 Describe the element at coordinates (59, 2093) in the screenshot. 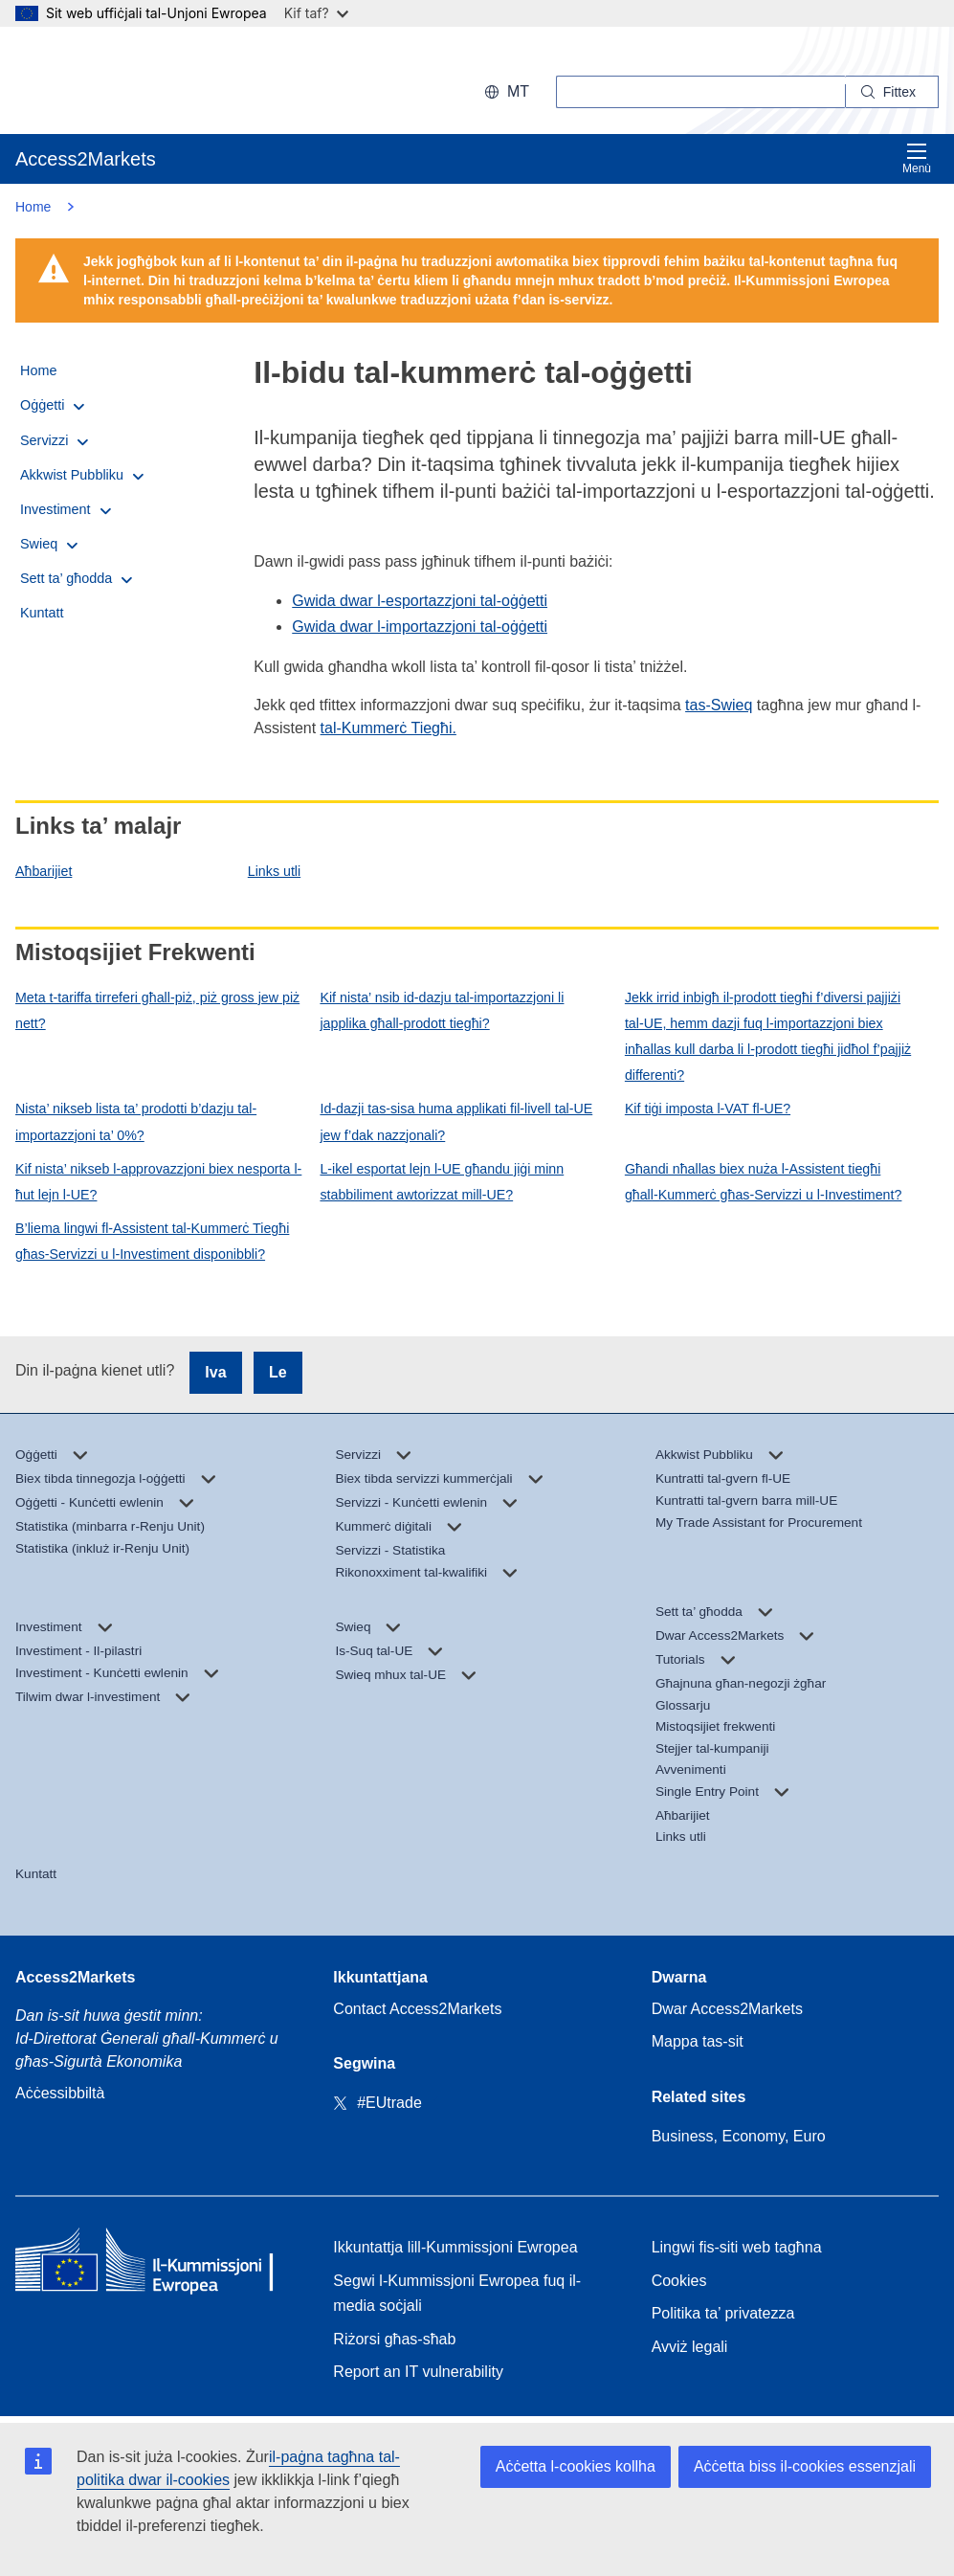

I see `Aċċessibbiltà` at that location.